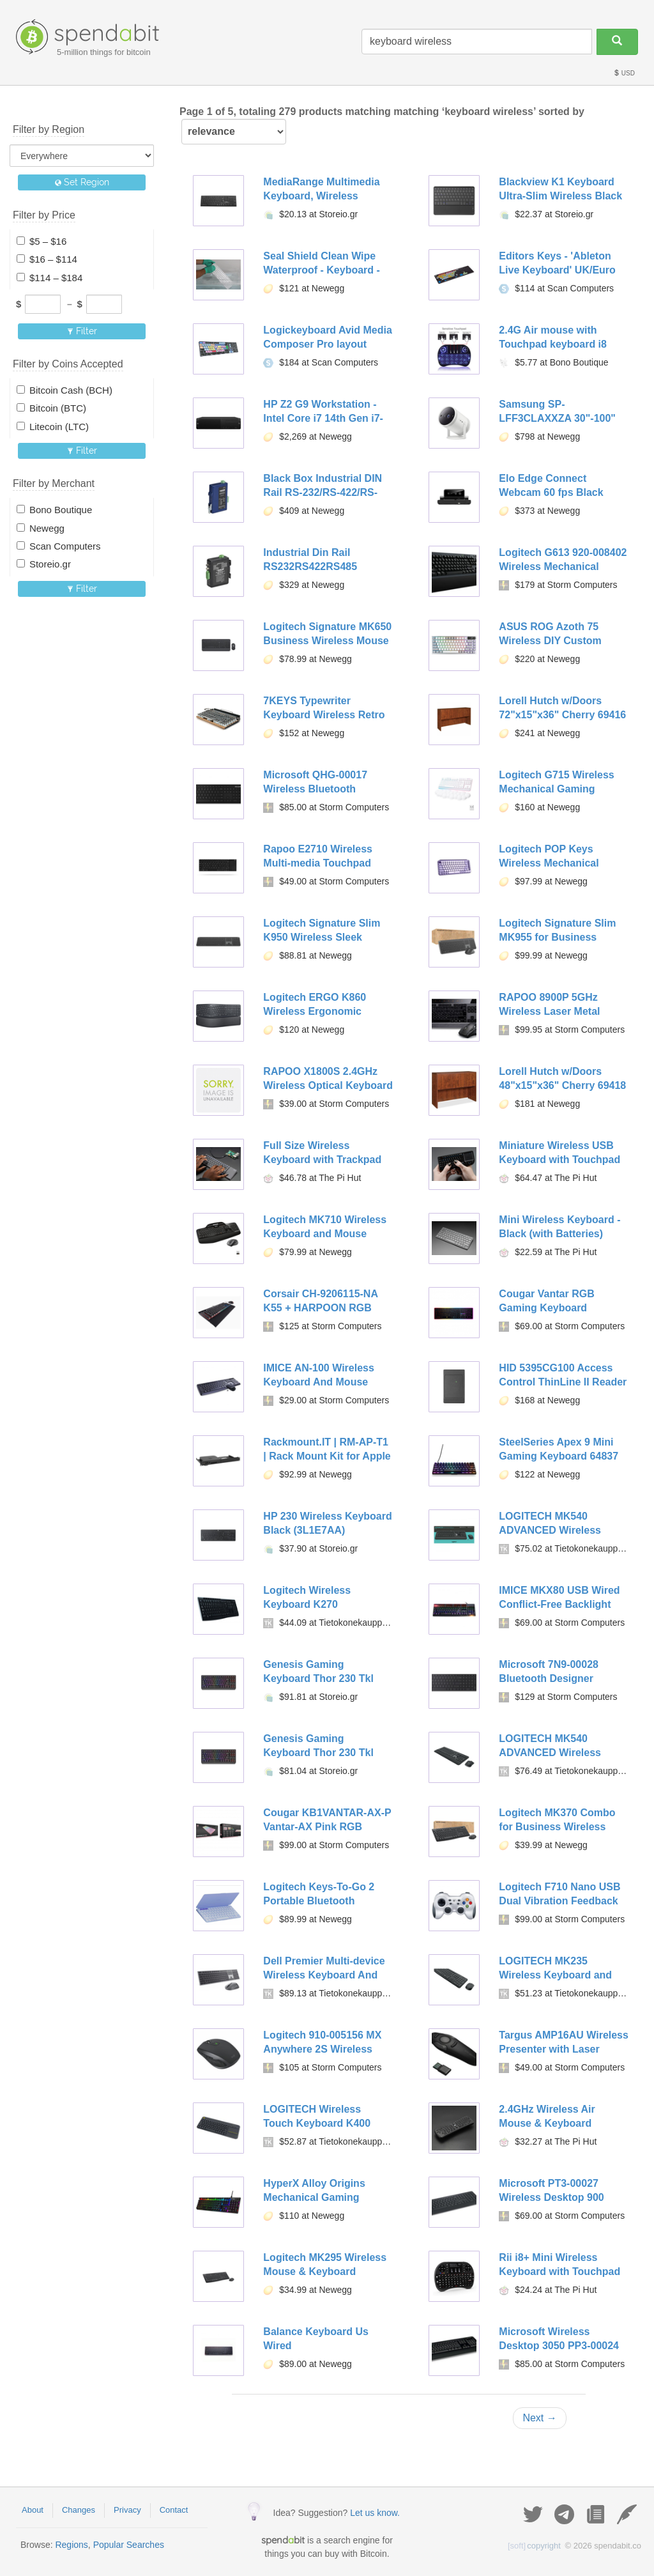  What do you see at coordinates (71, 2545) in the screenshot?
I see `Regions` at bounding box center [71, 2545].